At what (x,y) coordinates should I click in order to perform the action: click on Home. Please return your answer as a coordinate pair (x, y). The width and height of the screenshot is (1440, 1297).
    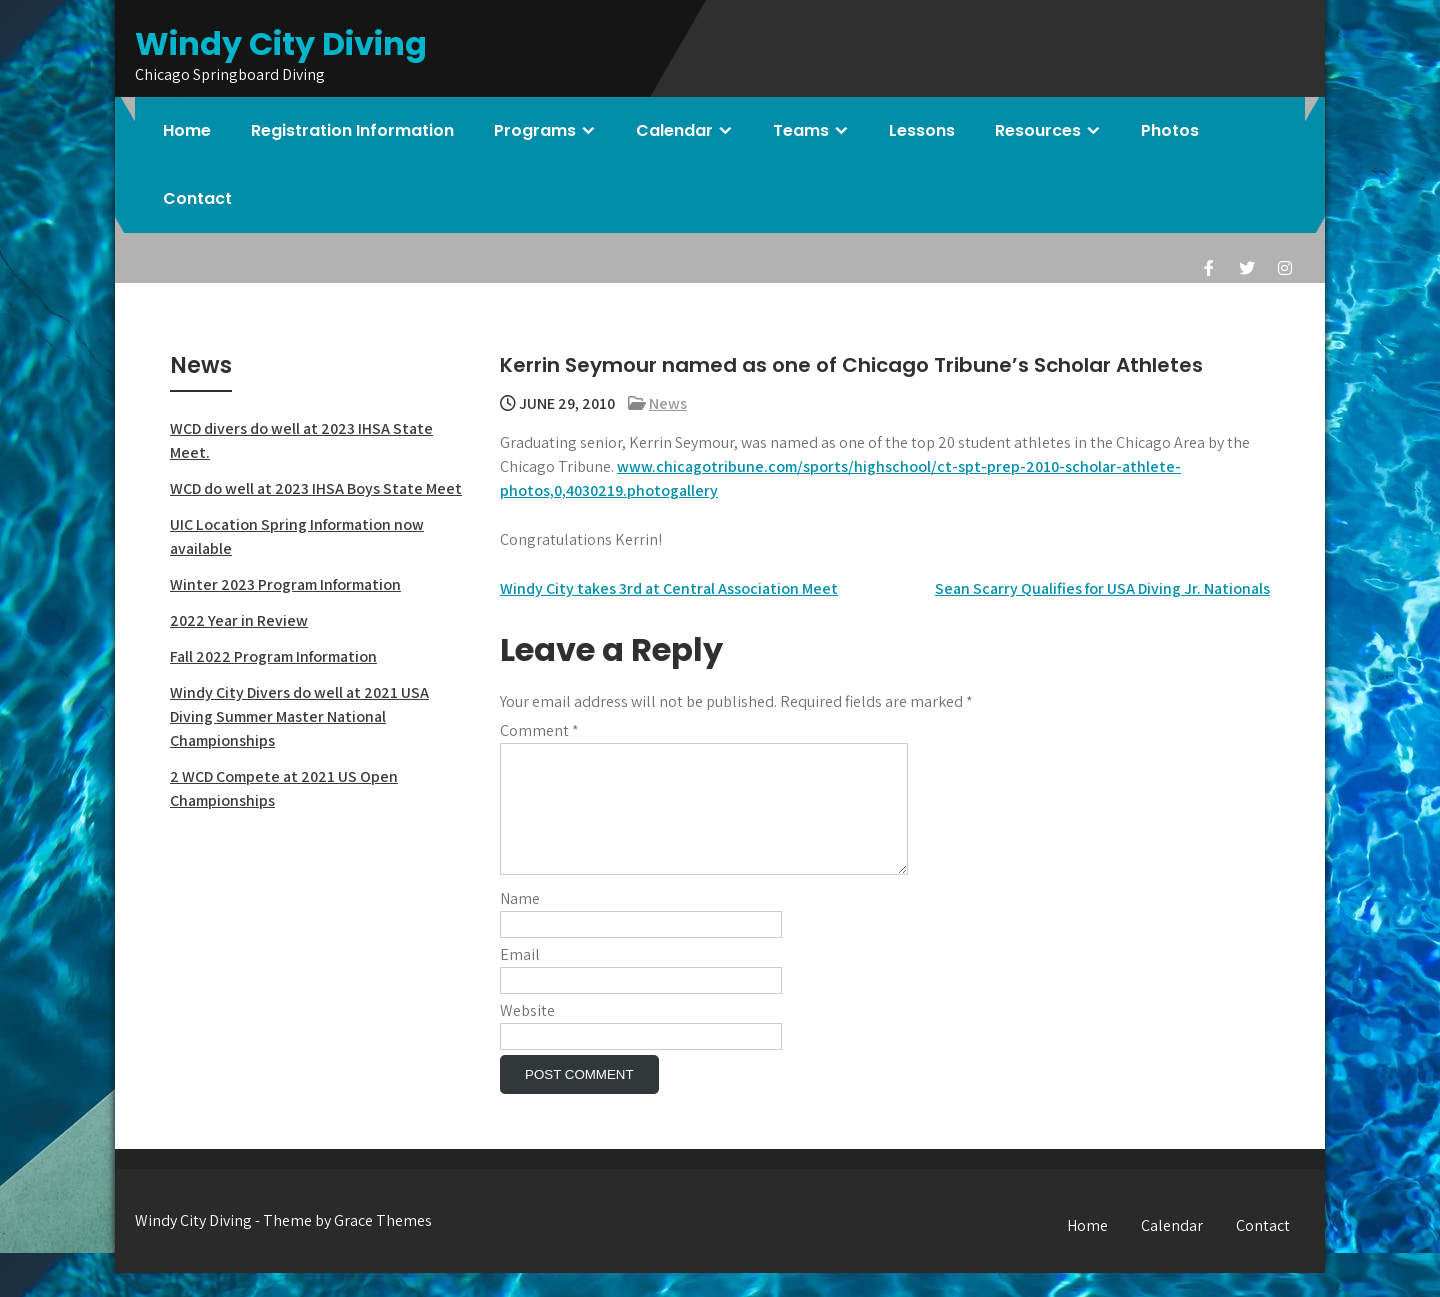
    Looking at the image, I should click on (187, 130).